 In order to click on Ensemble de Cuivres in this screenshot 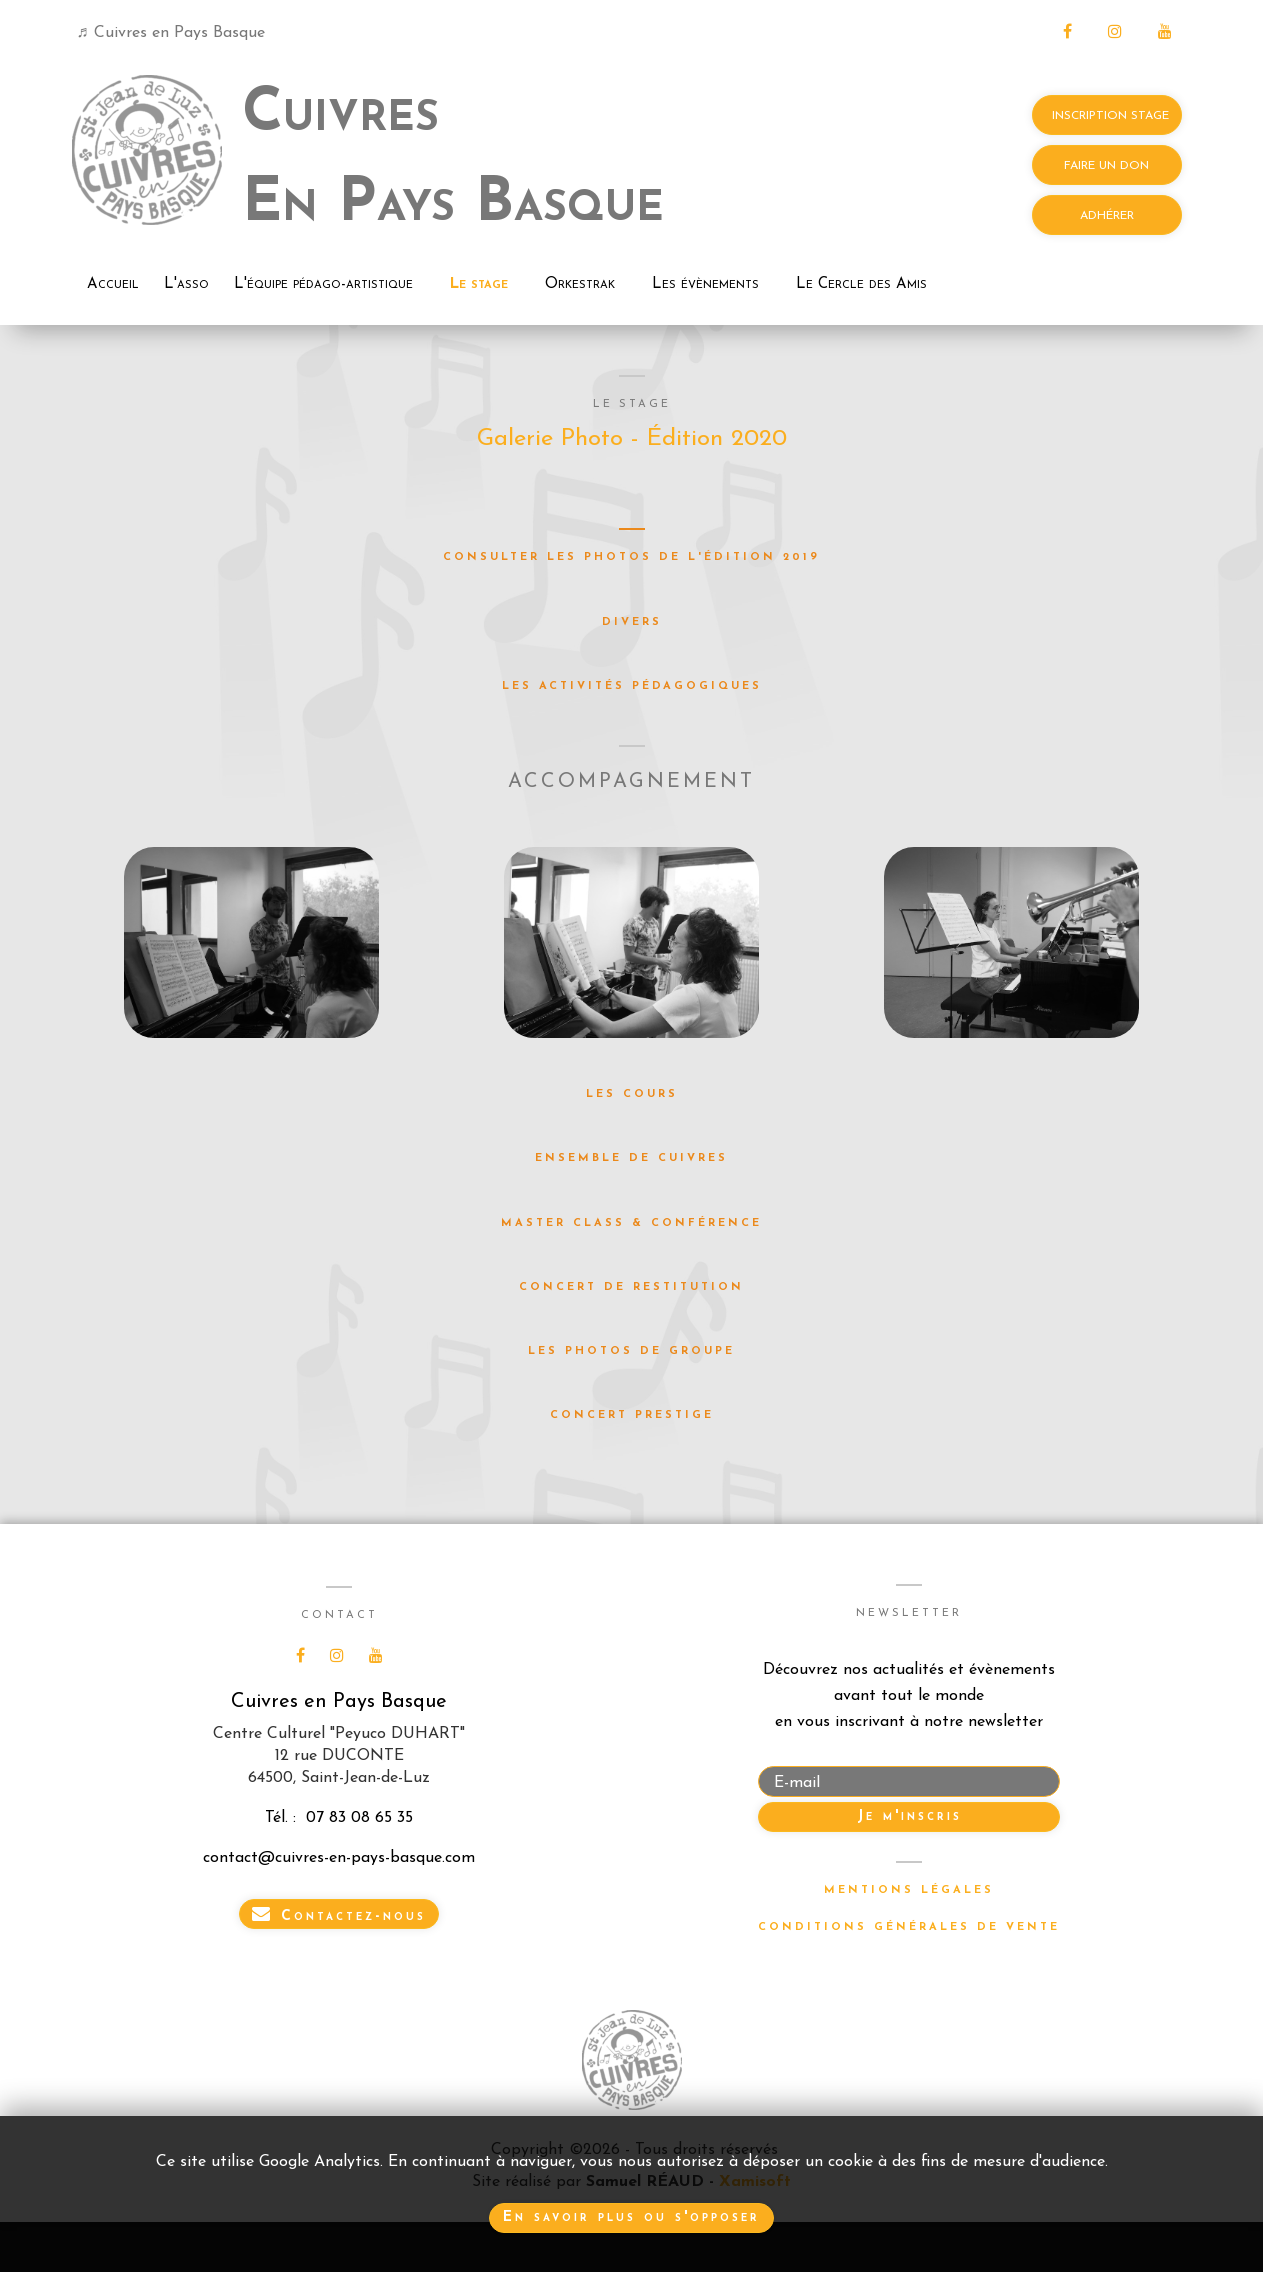, I will do `click(631, 1158)`.